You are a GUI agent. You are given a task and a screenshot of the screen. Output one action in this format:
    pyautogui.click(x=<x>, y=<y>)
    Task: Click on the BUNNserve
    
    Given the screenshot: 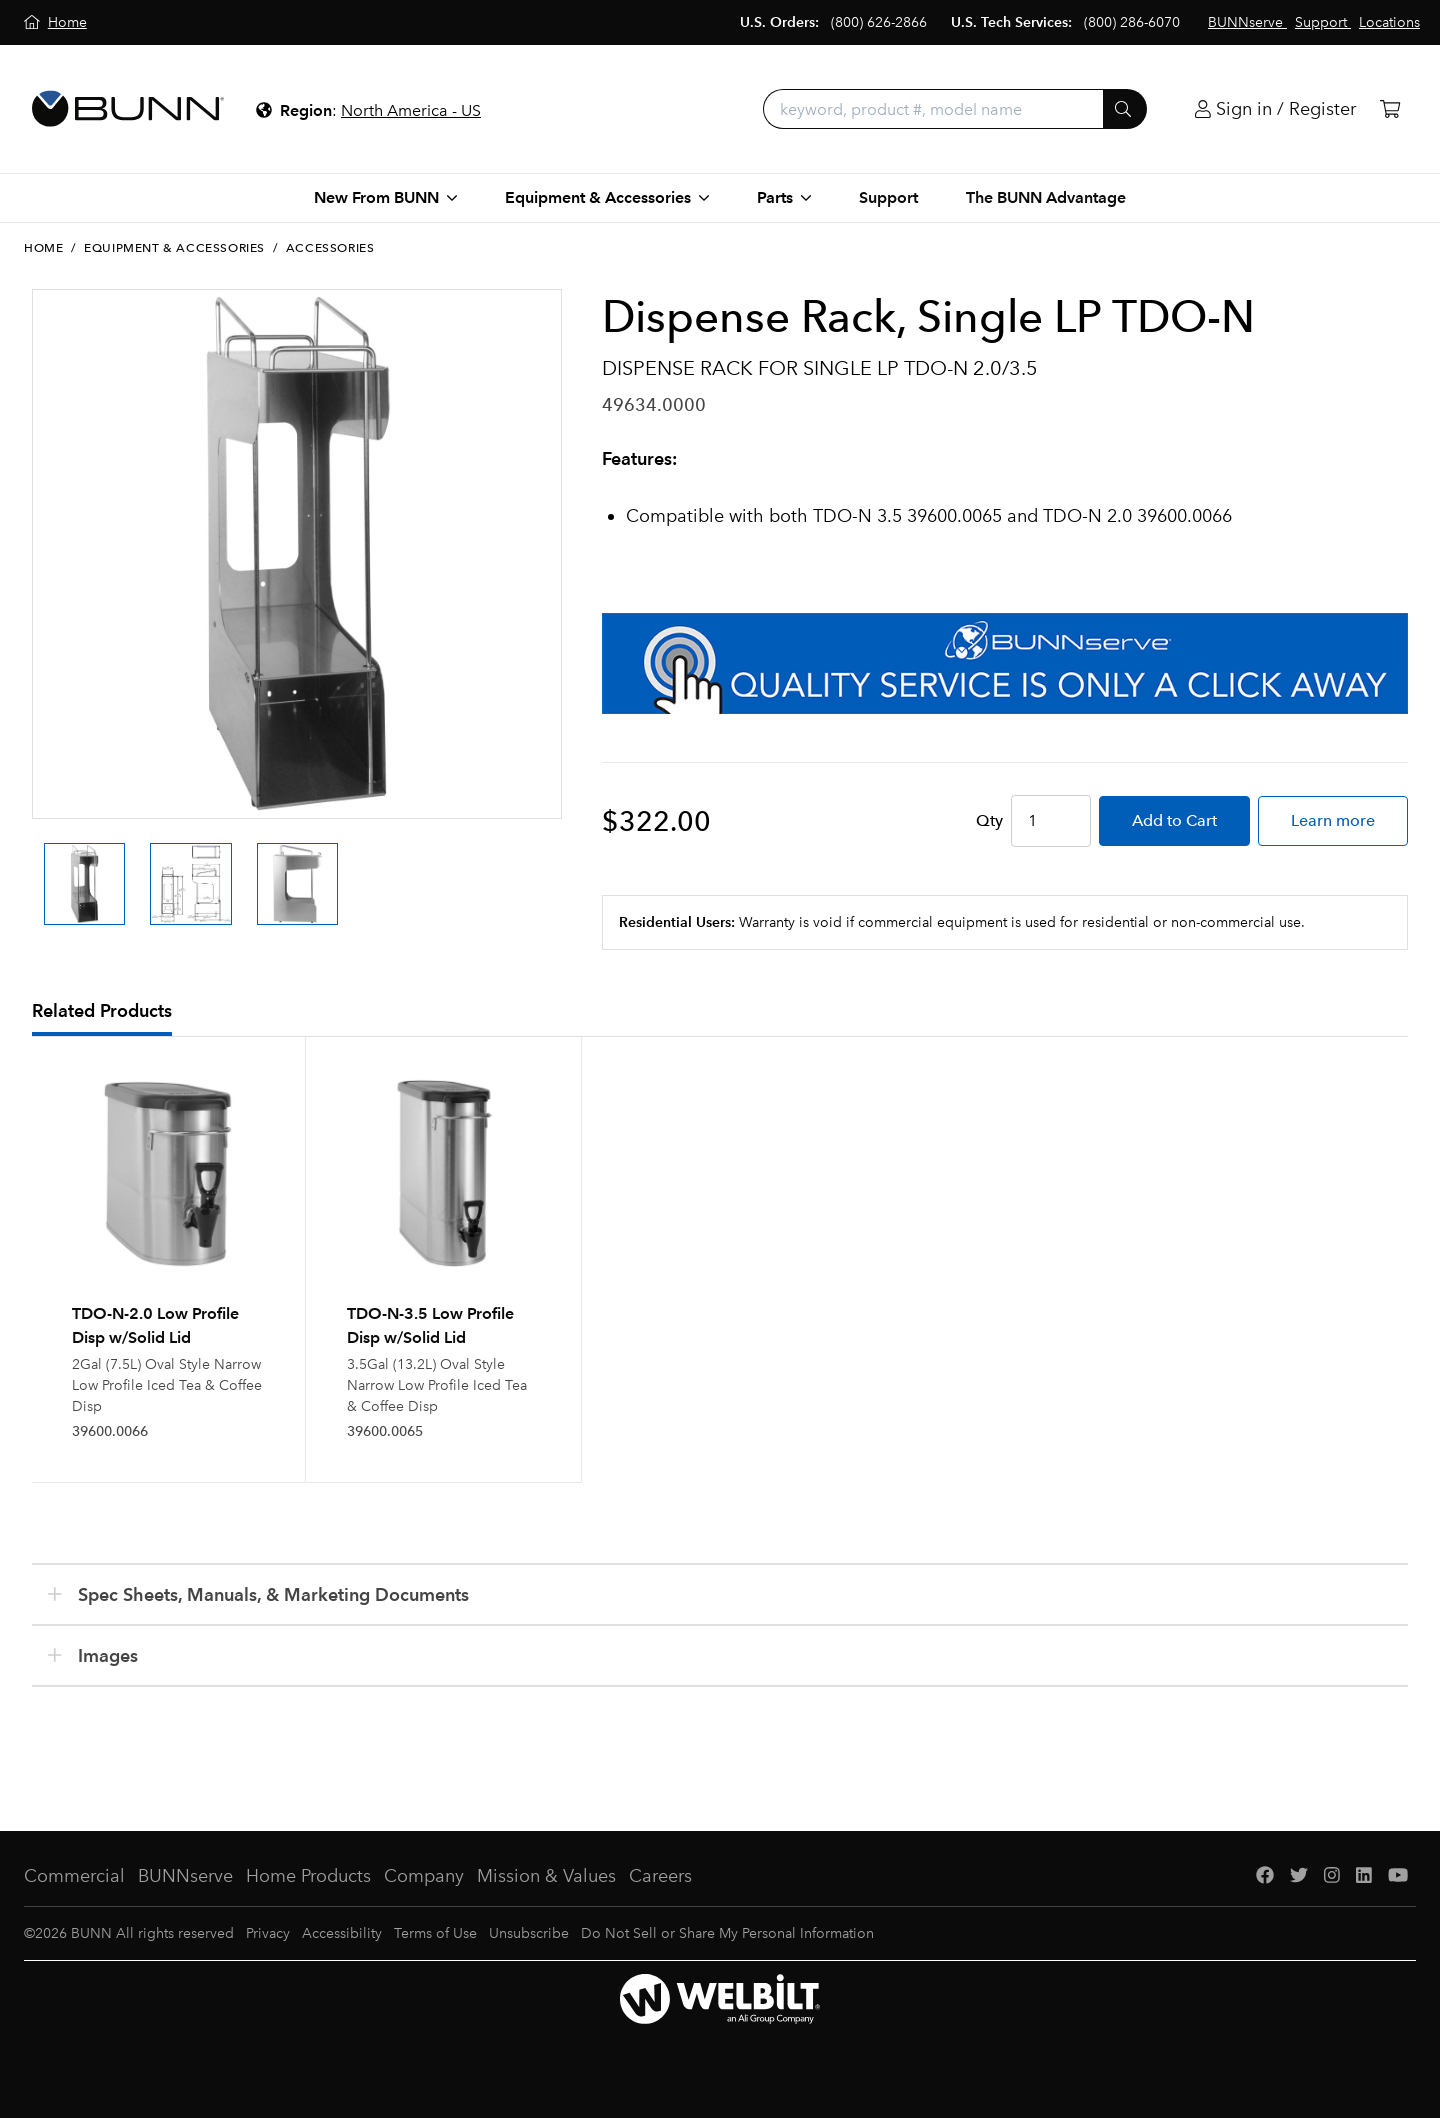 What is the action you would take?
    pyautogui.click(x=185, y=1876)
    